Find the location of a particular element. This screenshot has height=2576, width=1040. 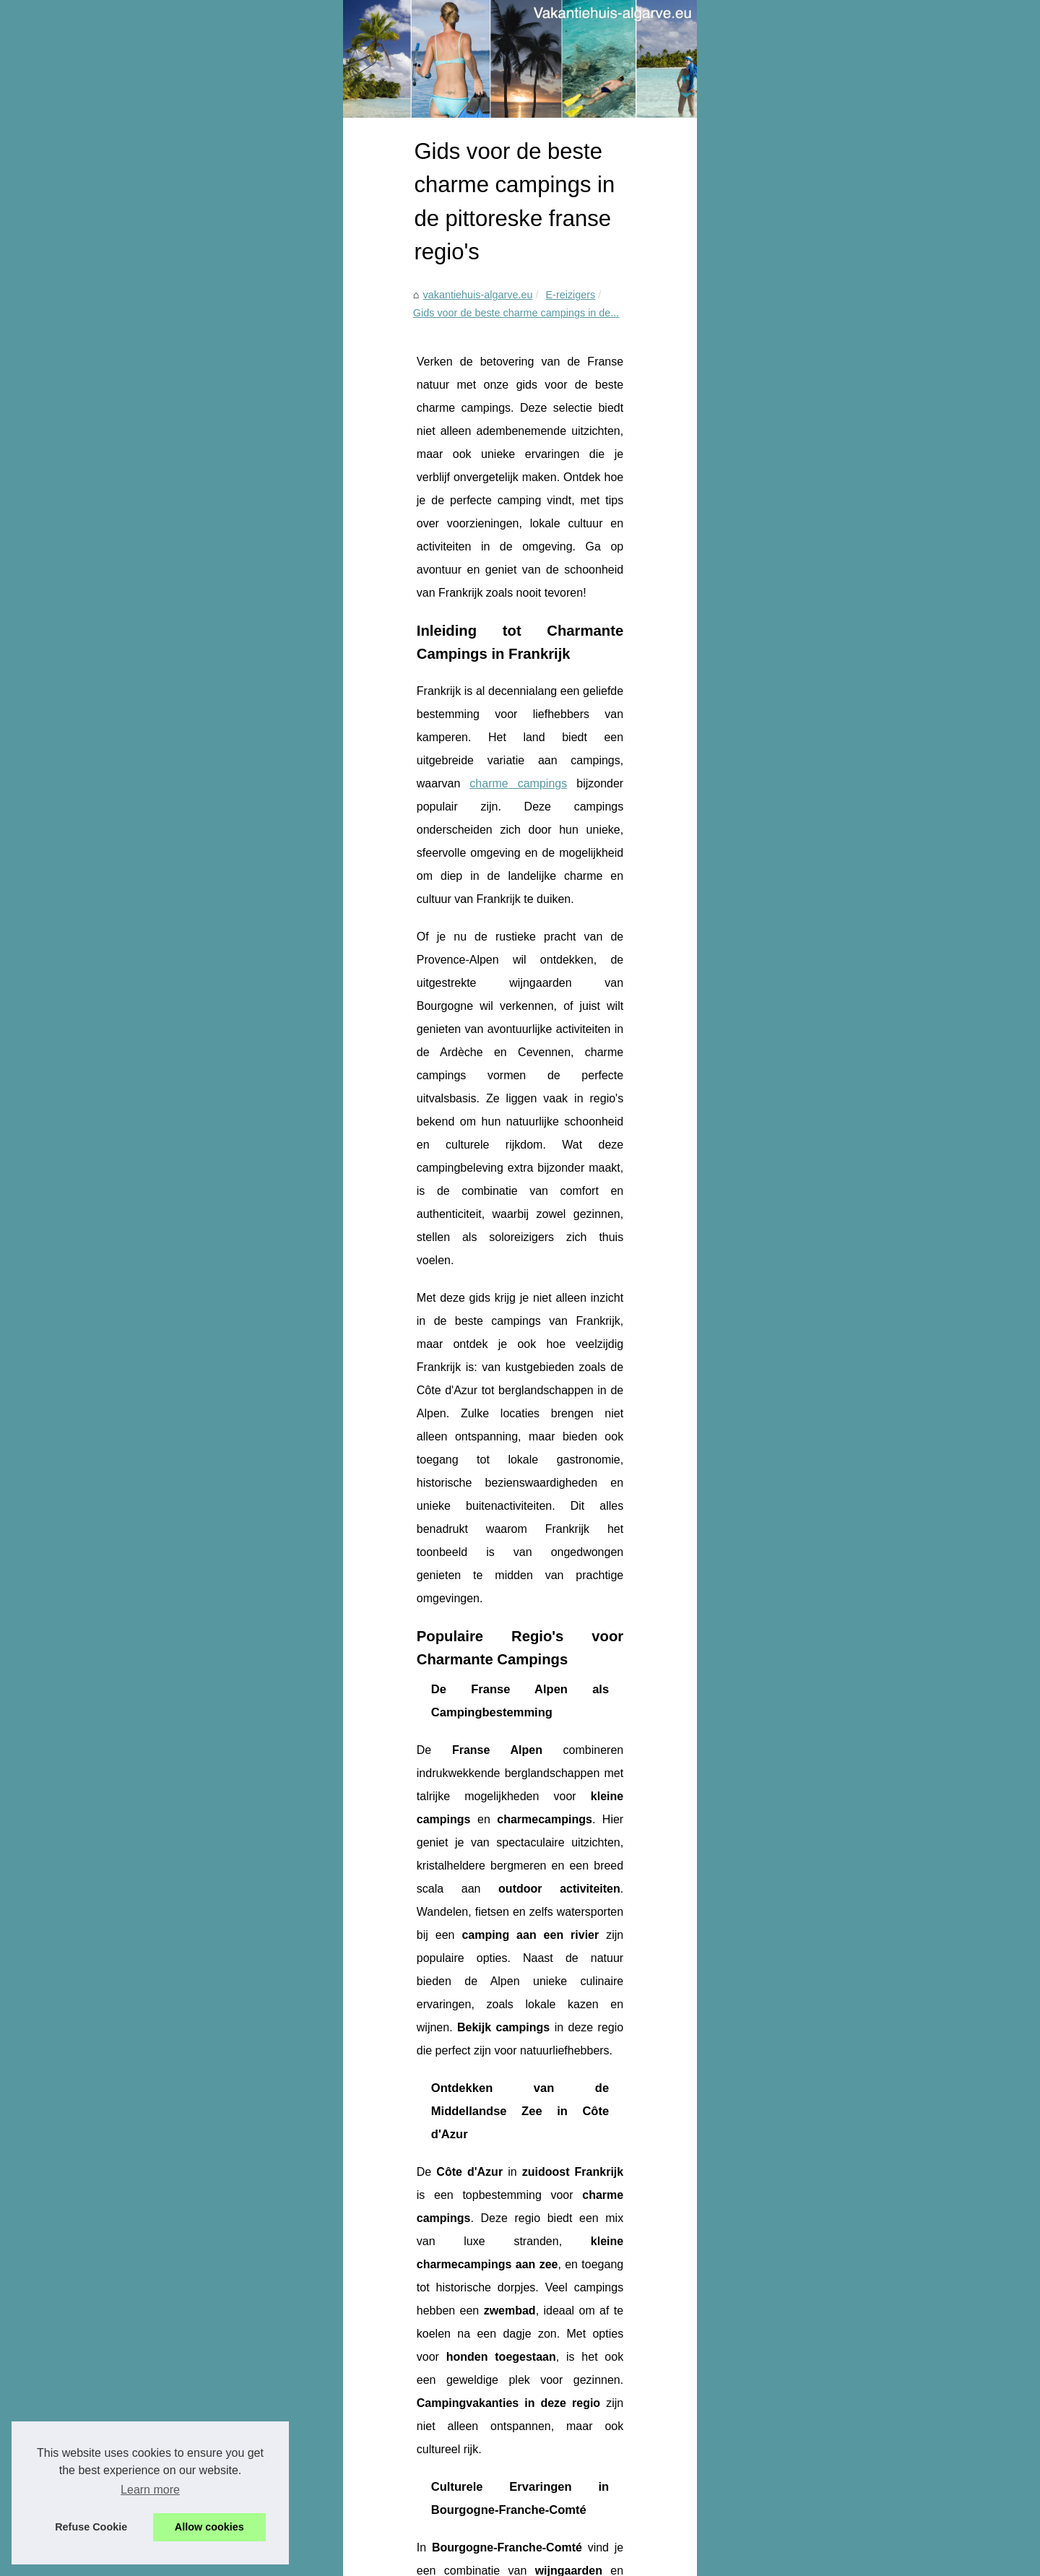

Ultieme gids voor... is located at coordinates (799, 509).